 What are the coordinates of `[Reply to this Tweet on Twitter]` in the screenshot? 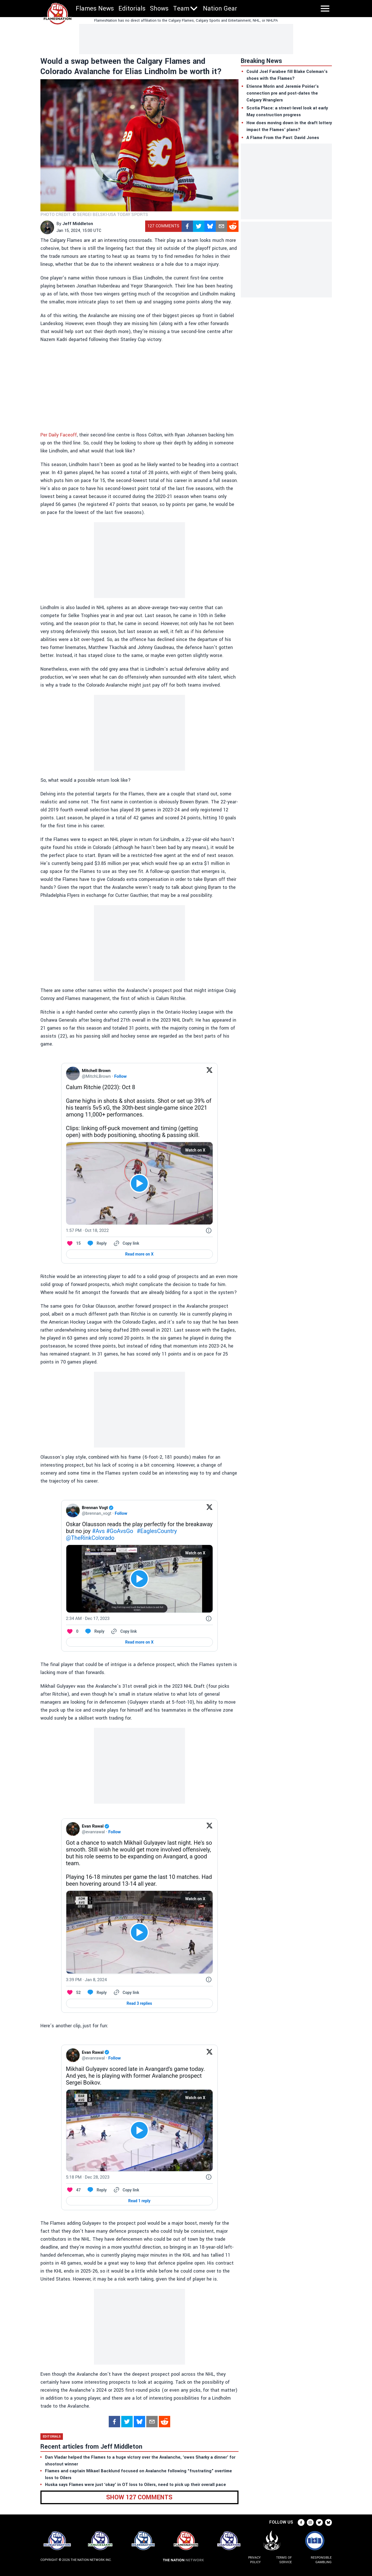 It's located at (97, 1243).